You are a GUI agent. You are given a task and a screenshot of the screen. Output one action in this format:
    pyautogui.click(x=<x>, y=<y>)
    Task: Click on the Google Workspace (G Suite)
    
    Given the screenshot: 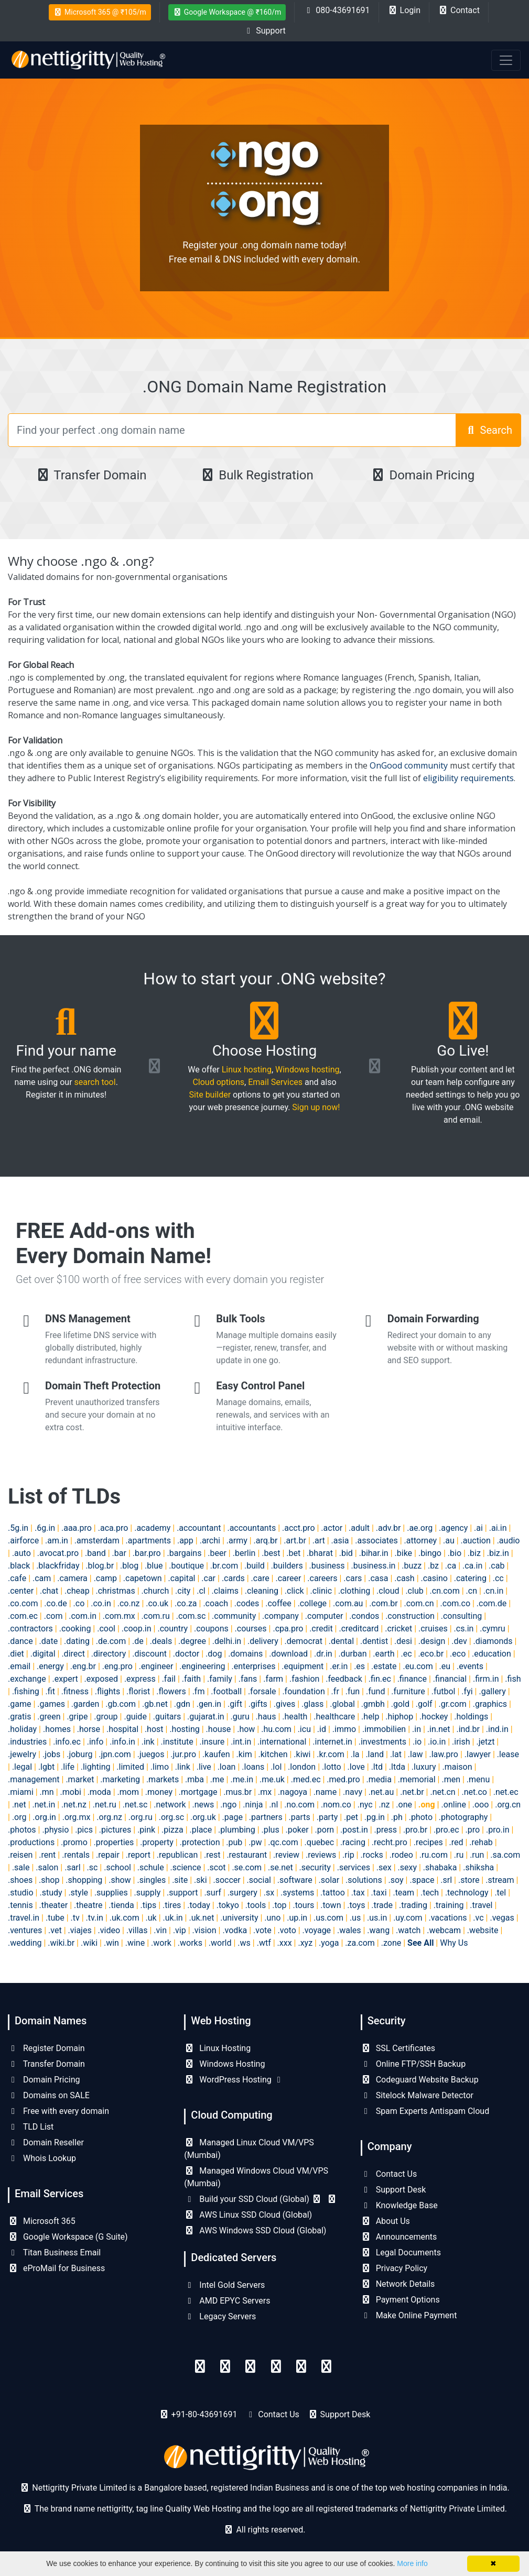 What is the action you would take?
    pyautogui.click(x=68, y=2237)
    